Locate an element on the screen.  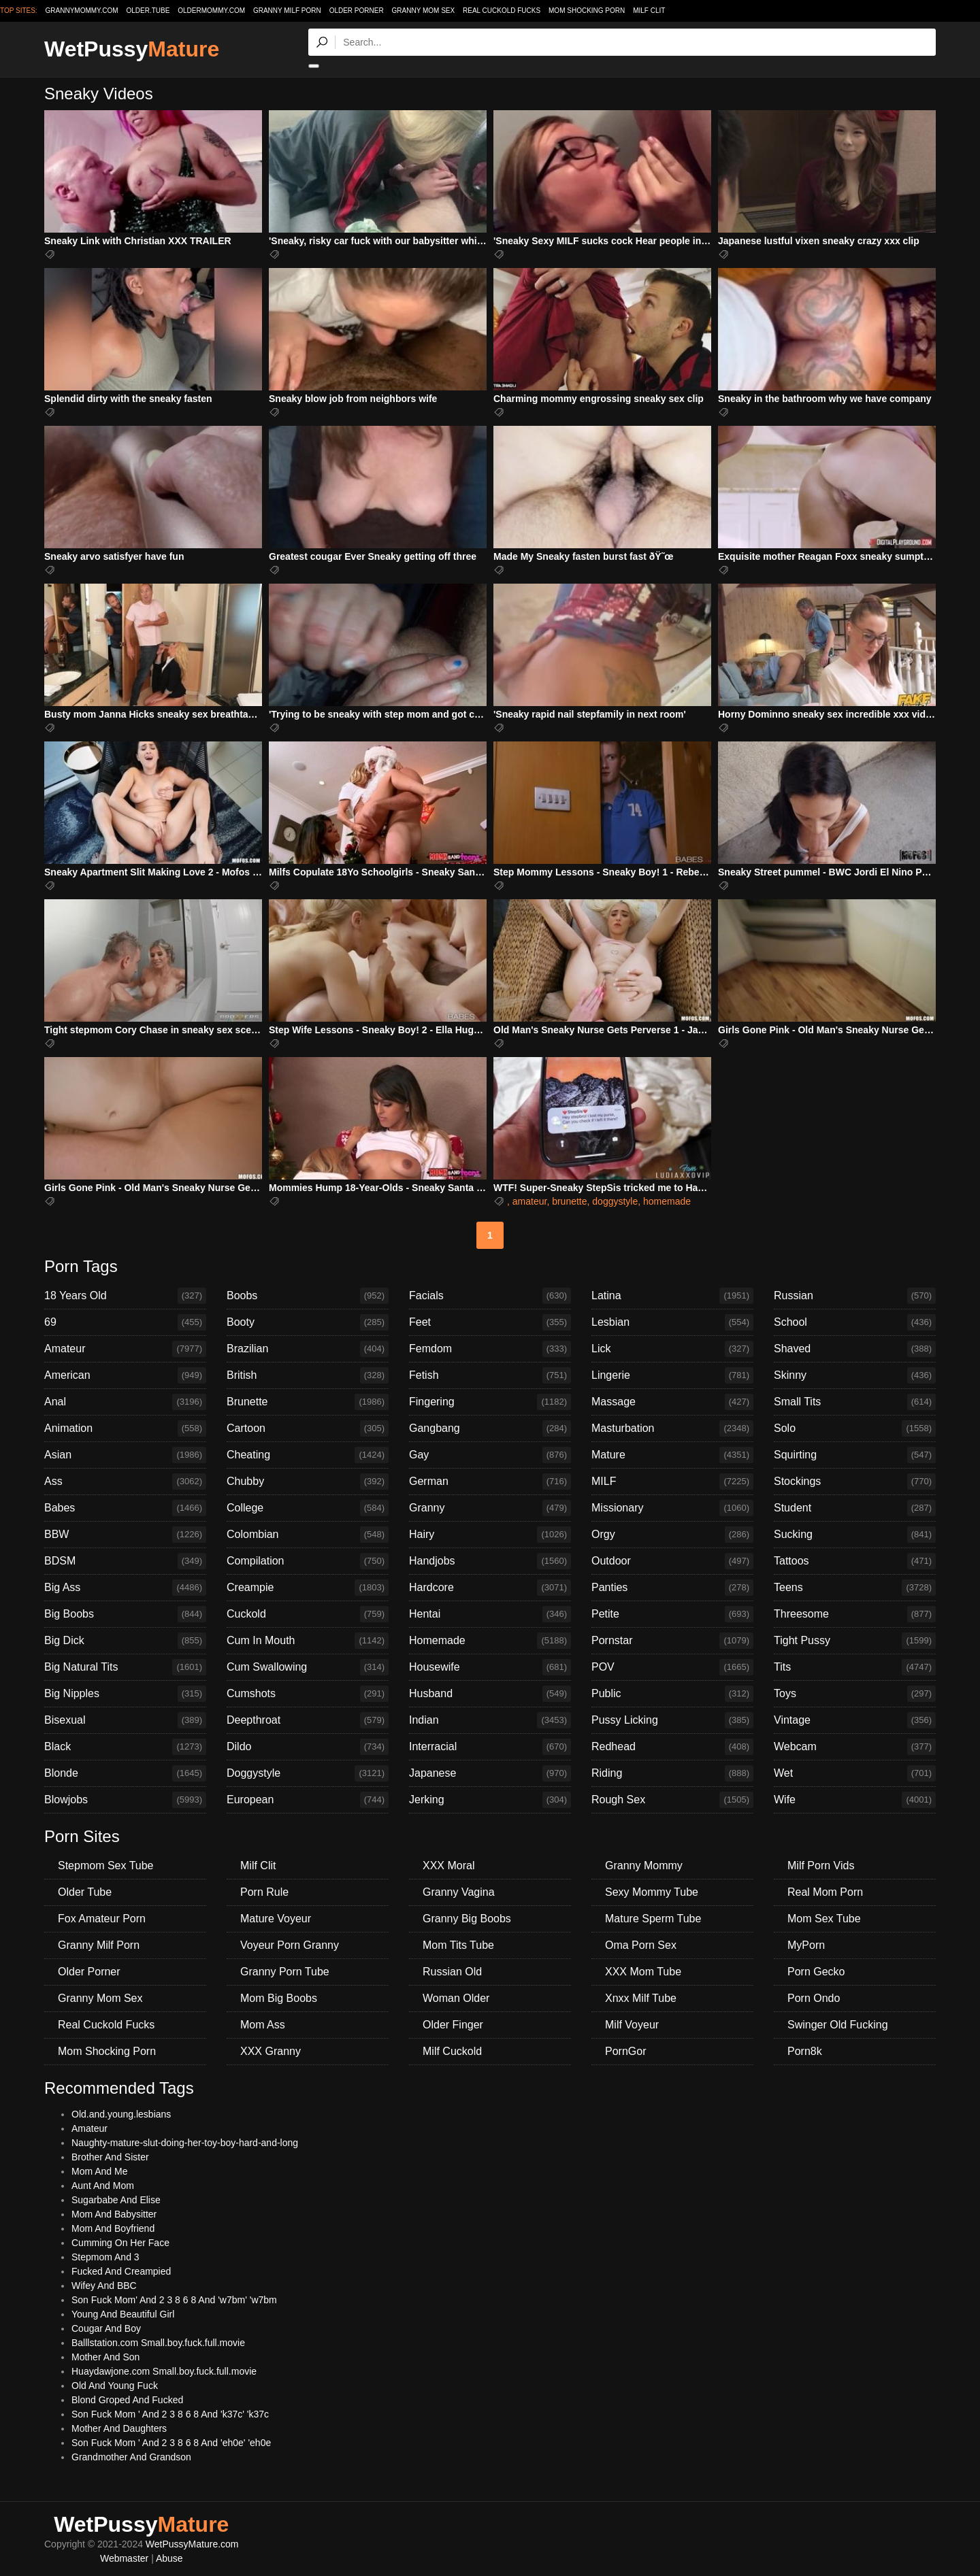
Ass is located at coordinates (125, 1481).